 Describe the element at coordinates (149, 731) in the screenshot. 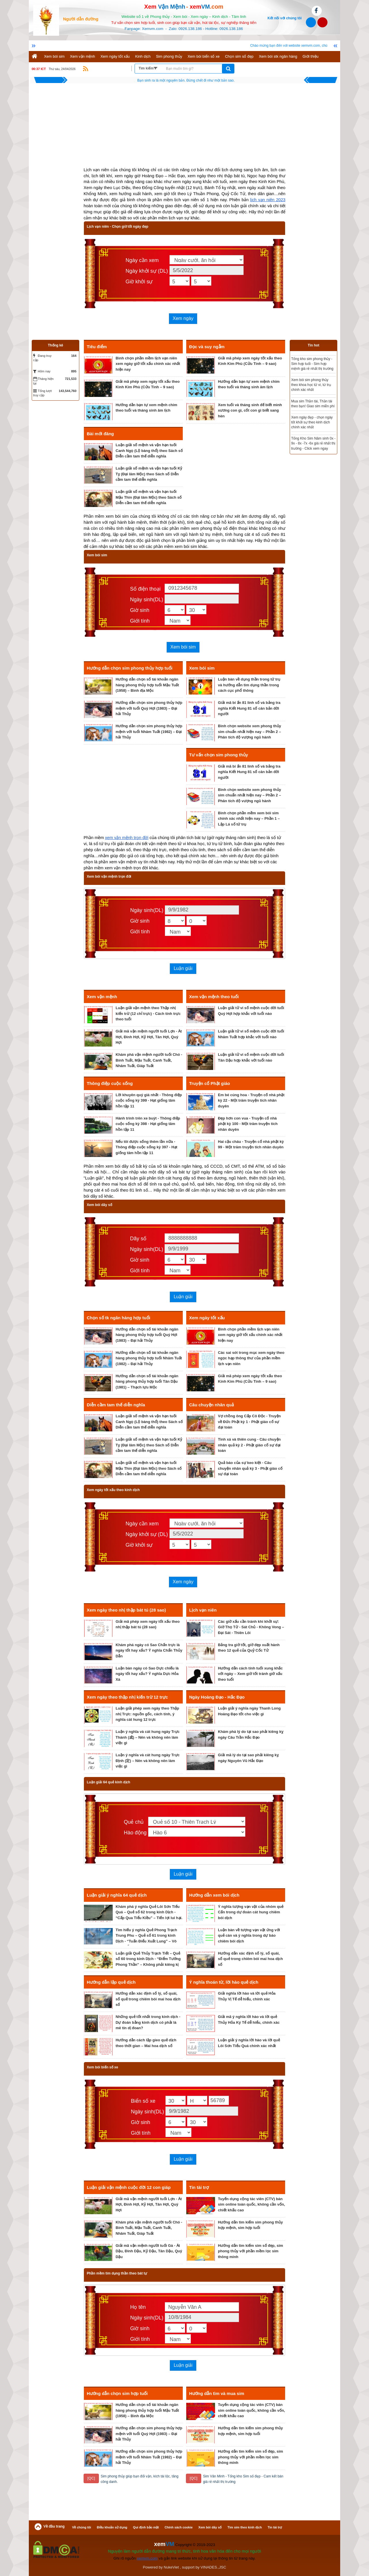

I see `Hướng dẫn chọn sim phong thủy hợp mệnh với tuổi Nhâm Tuất (1982) – Đại hải Thủy` at that location.